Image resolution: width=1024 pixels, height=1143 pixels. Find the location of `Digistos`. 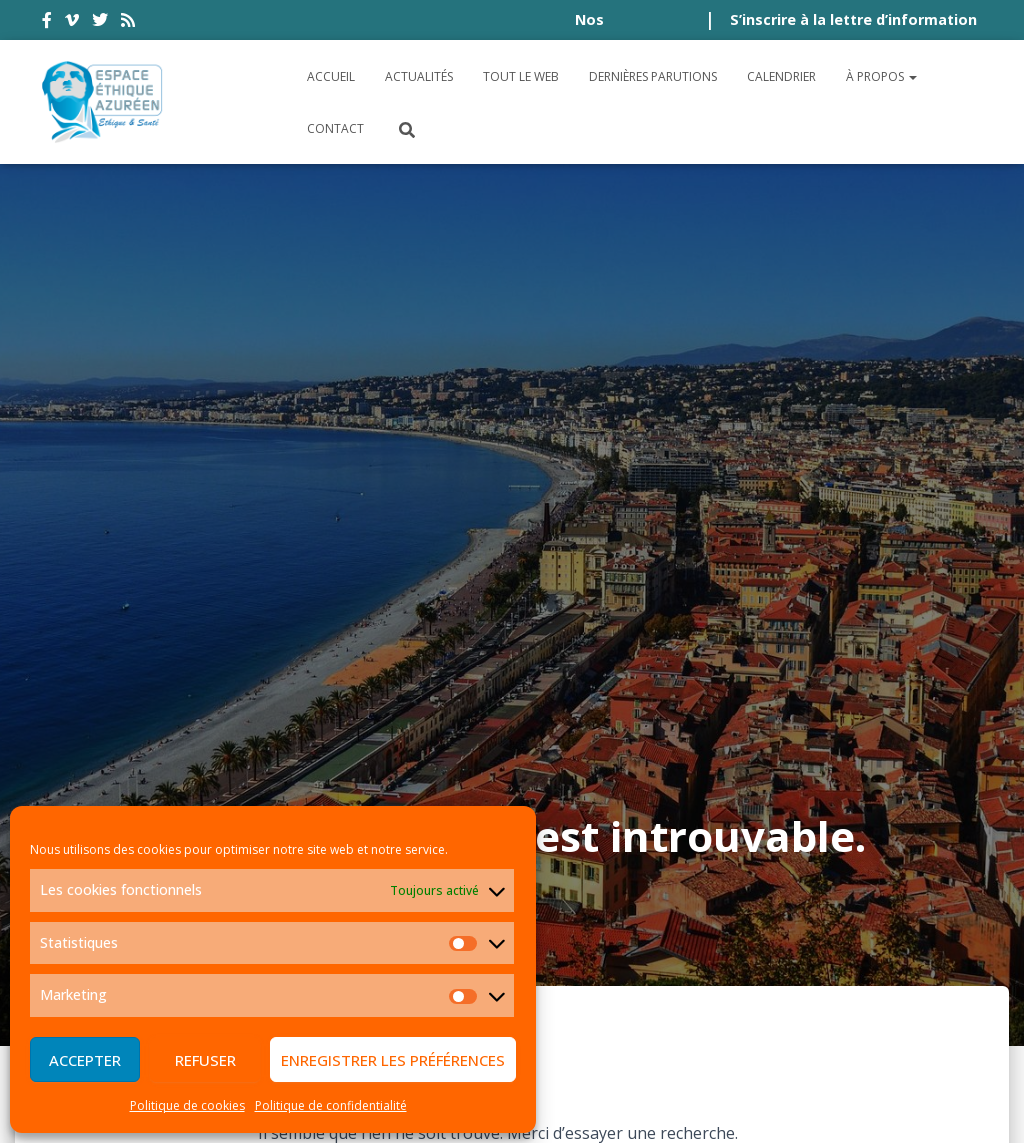

Digistos is located at coordinates (546, 1104).